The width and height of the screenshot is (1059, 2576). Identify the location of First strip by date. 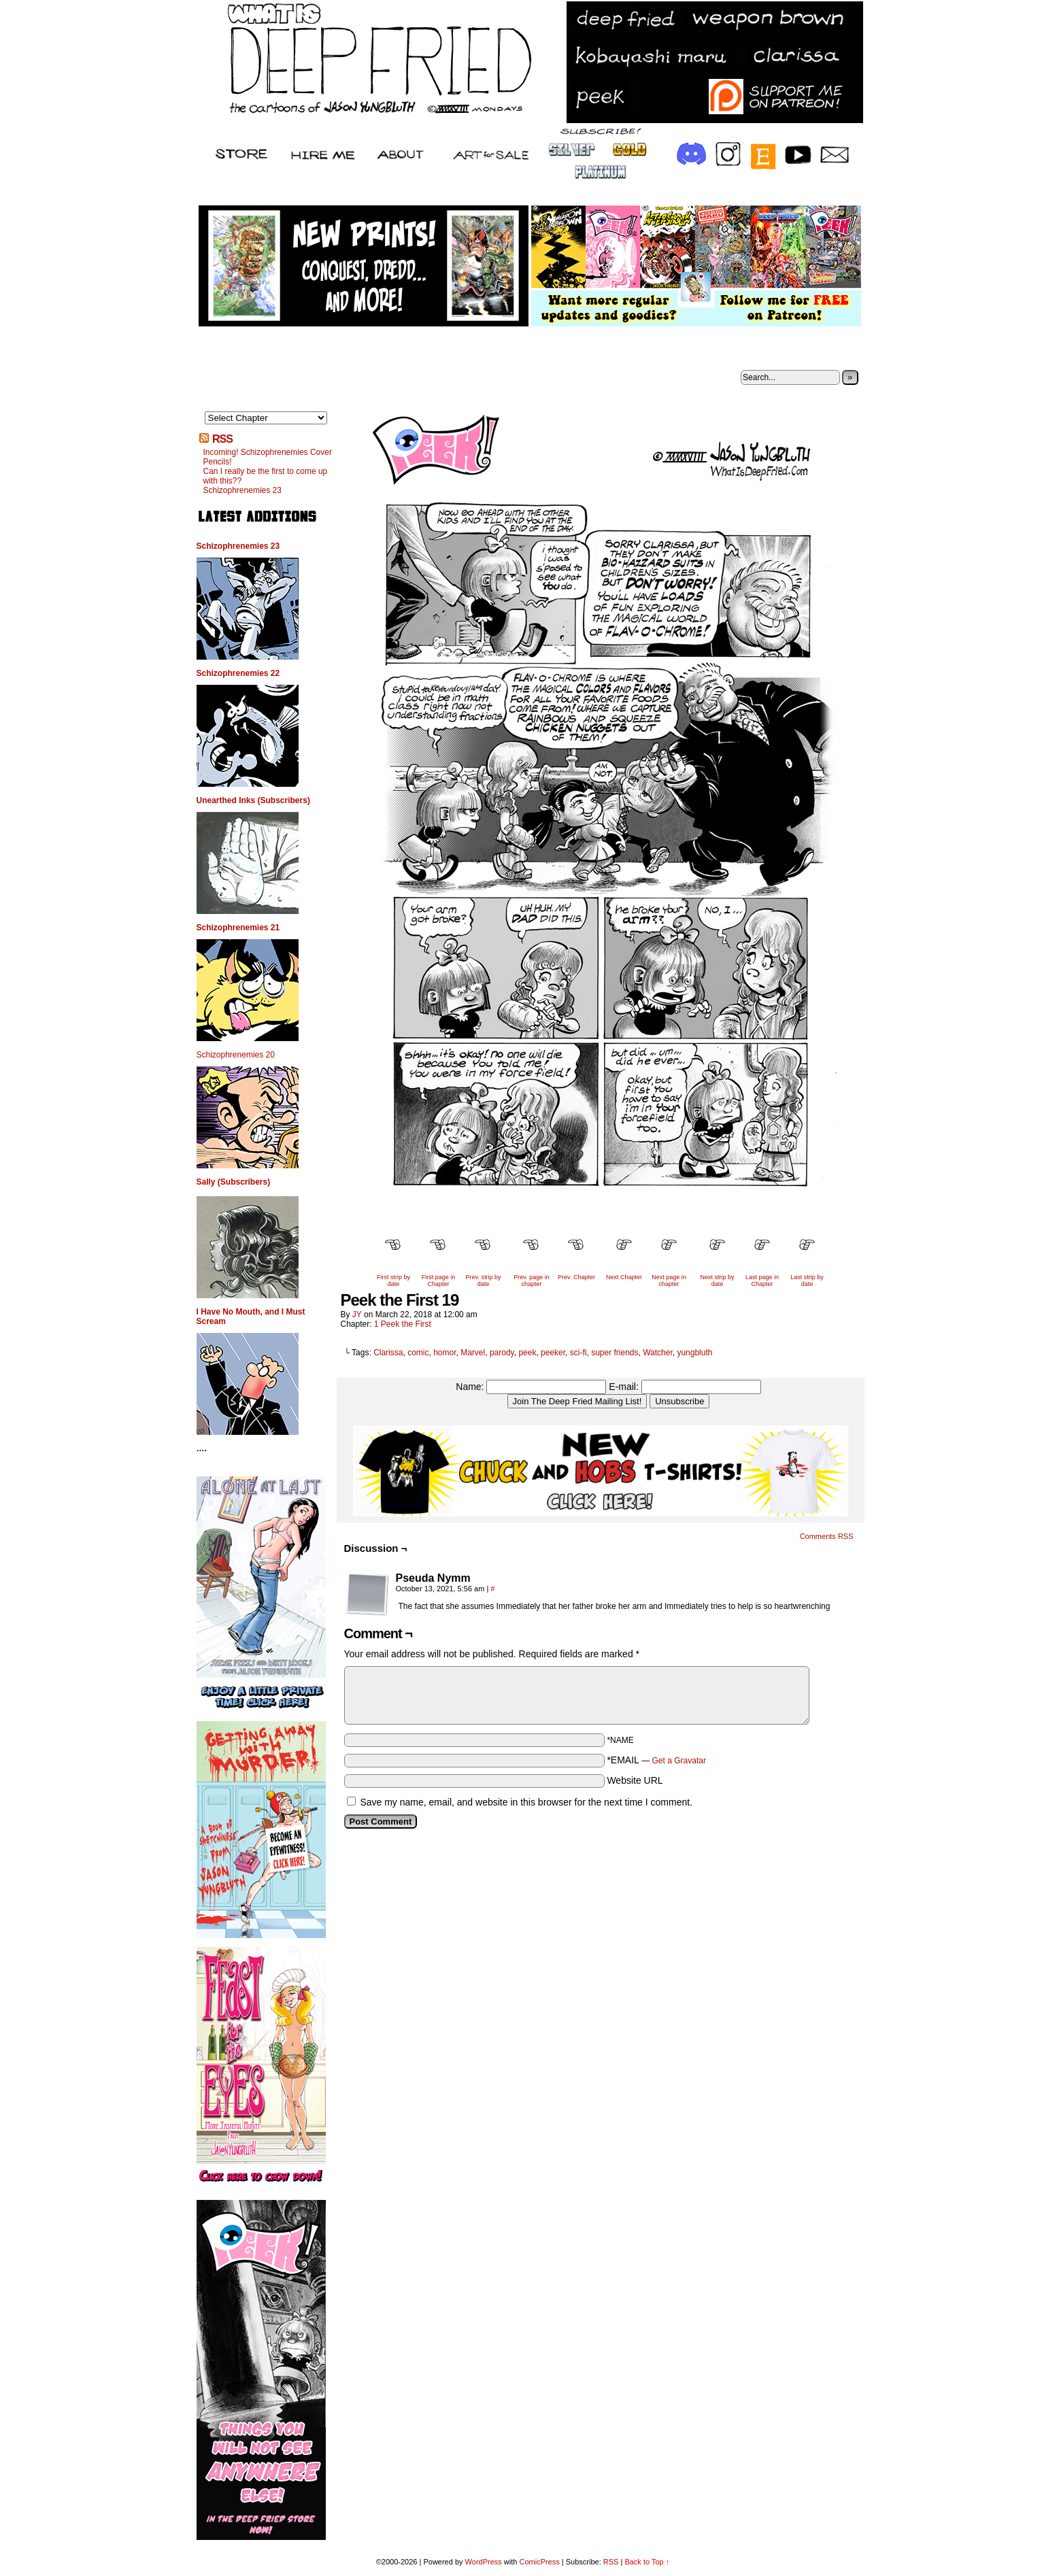
(393, 1280).